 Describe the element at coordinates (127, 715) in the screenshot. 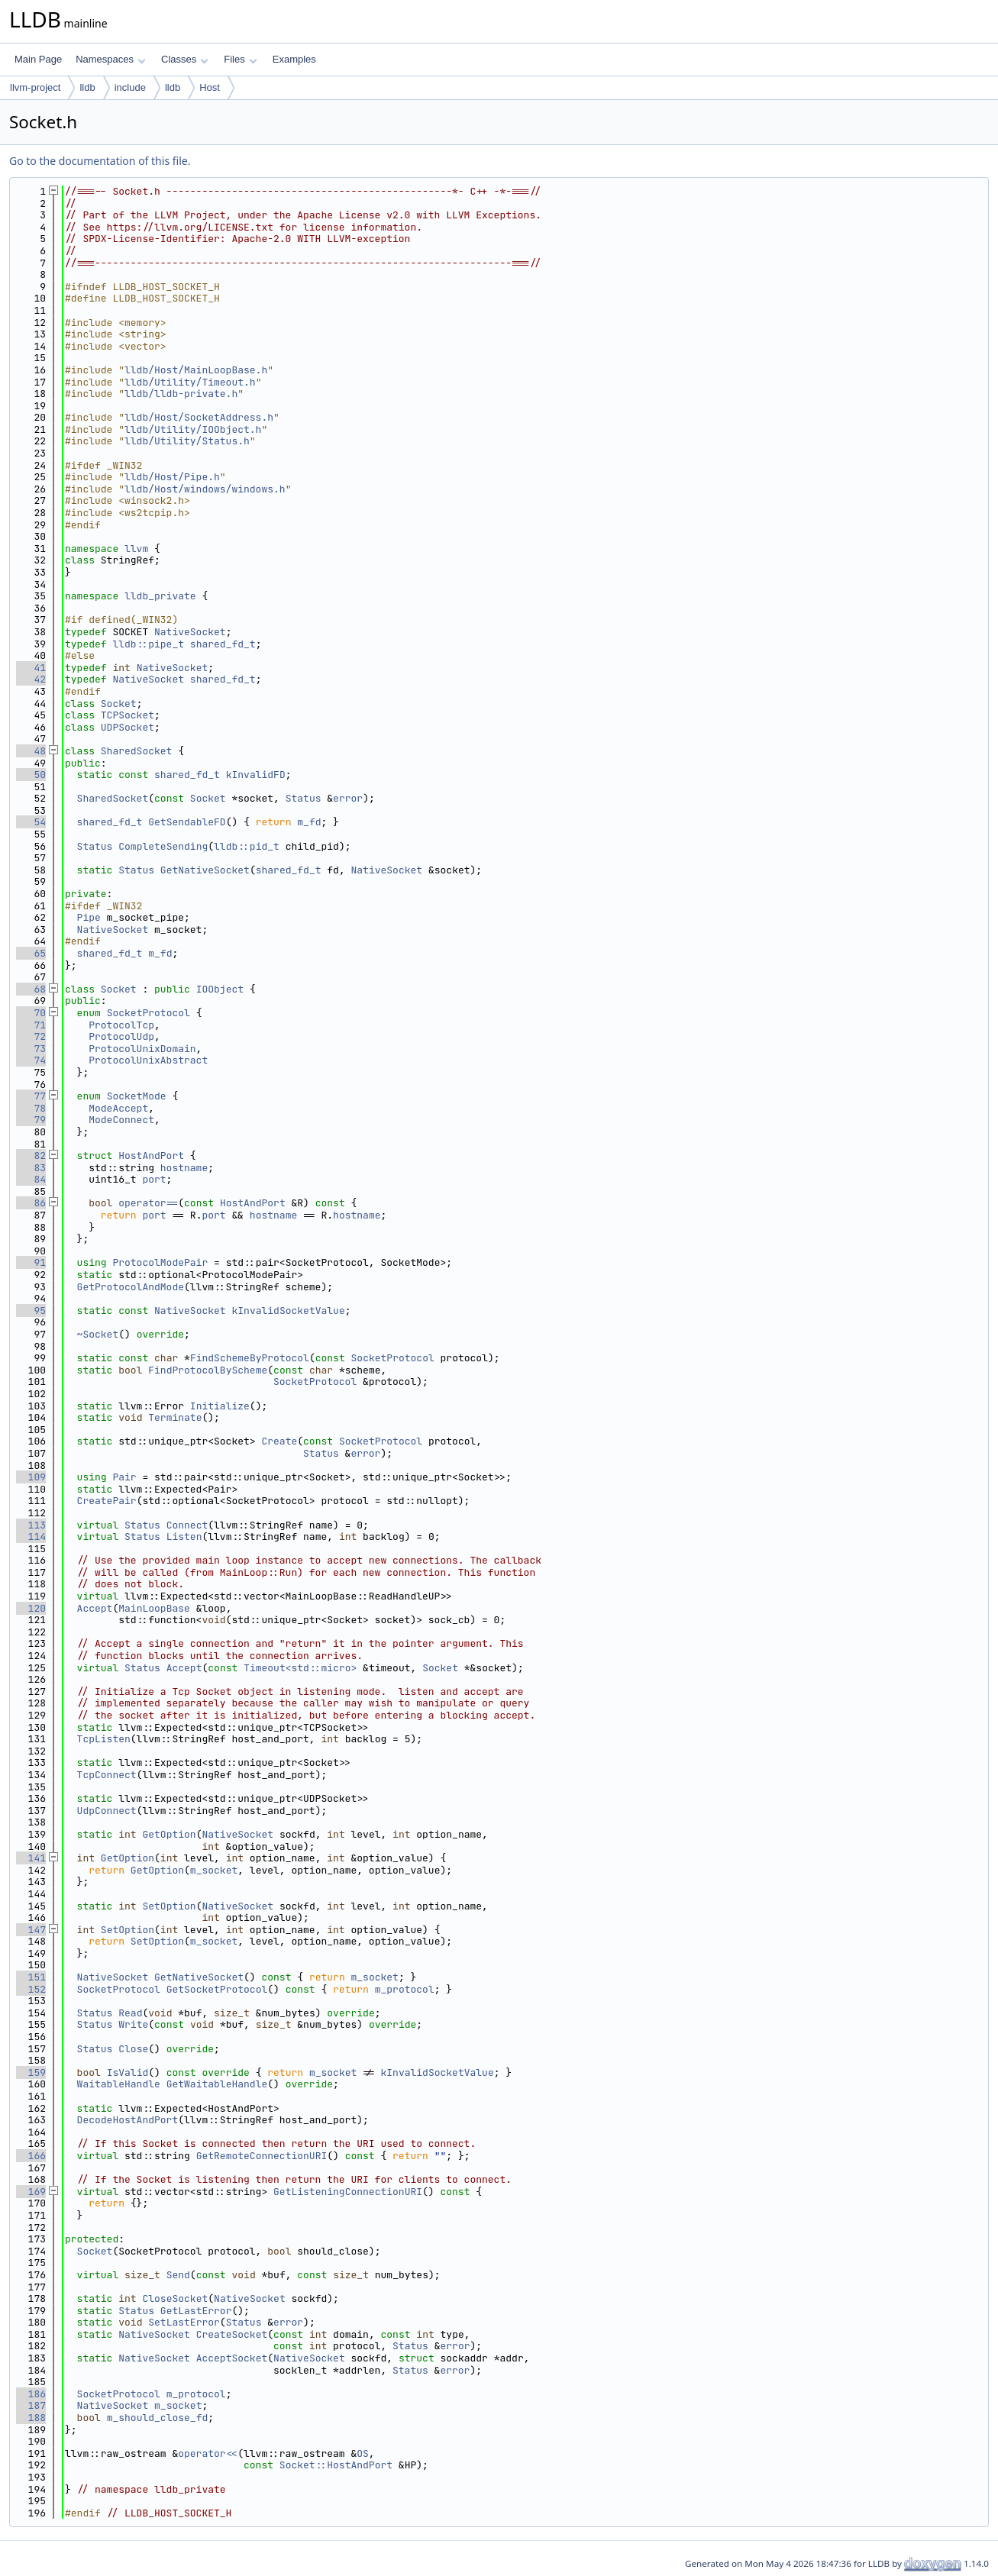

I see `TCPSocket` at that location.